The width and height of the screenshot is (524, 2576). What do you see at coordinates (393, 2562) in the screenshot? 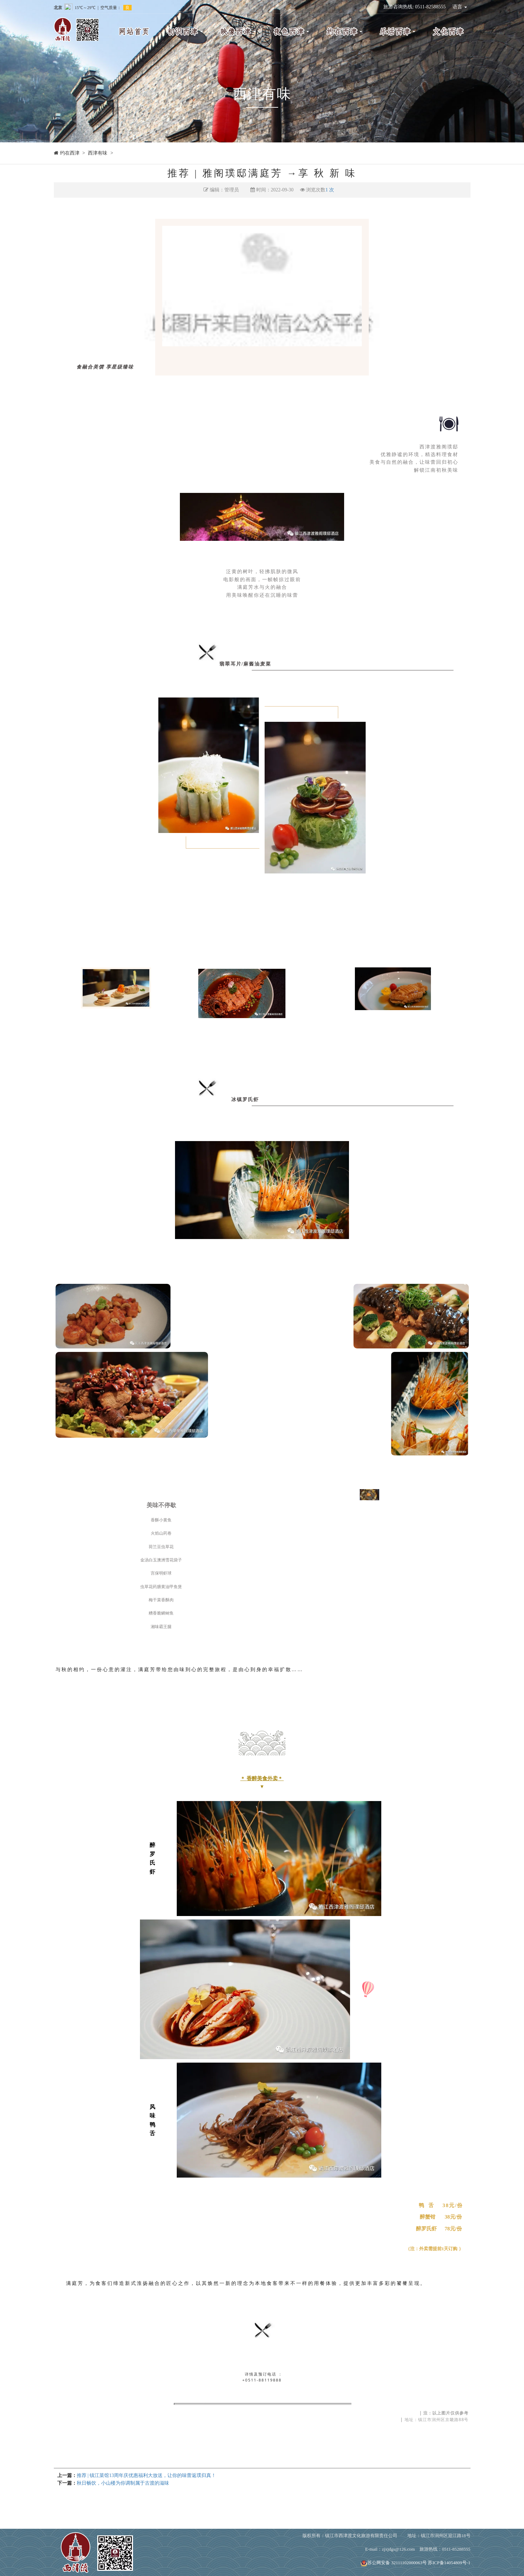
I see `苏公网安备 32111102000063号` at bounding box center [393, 2562].